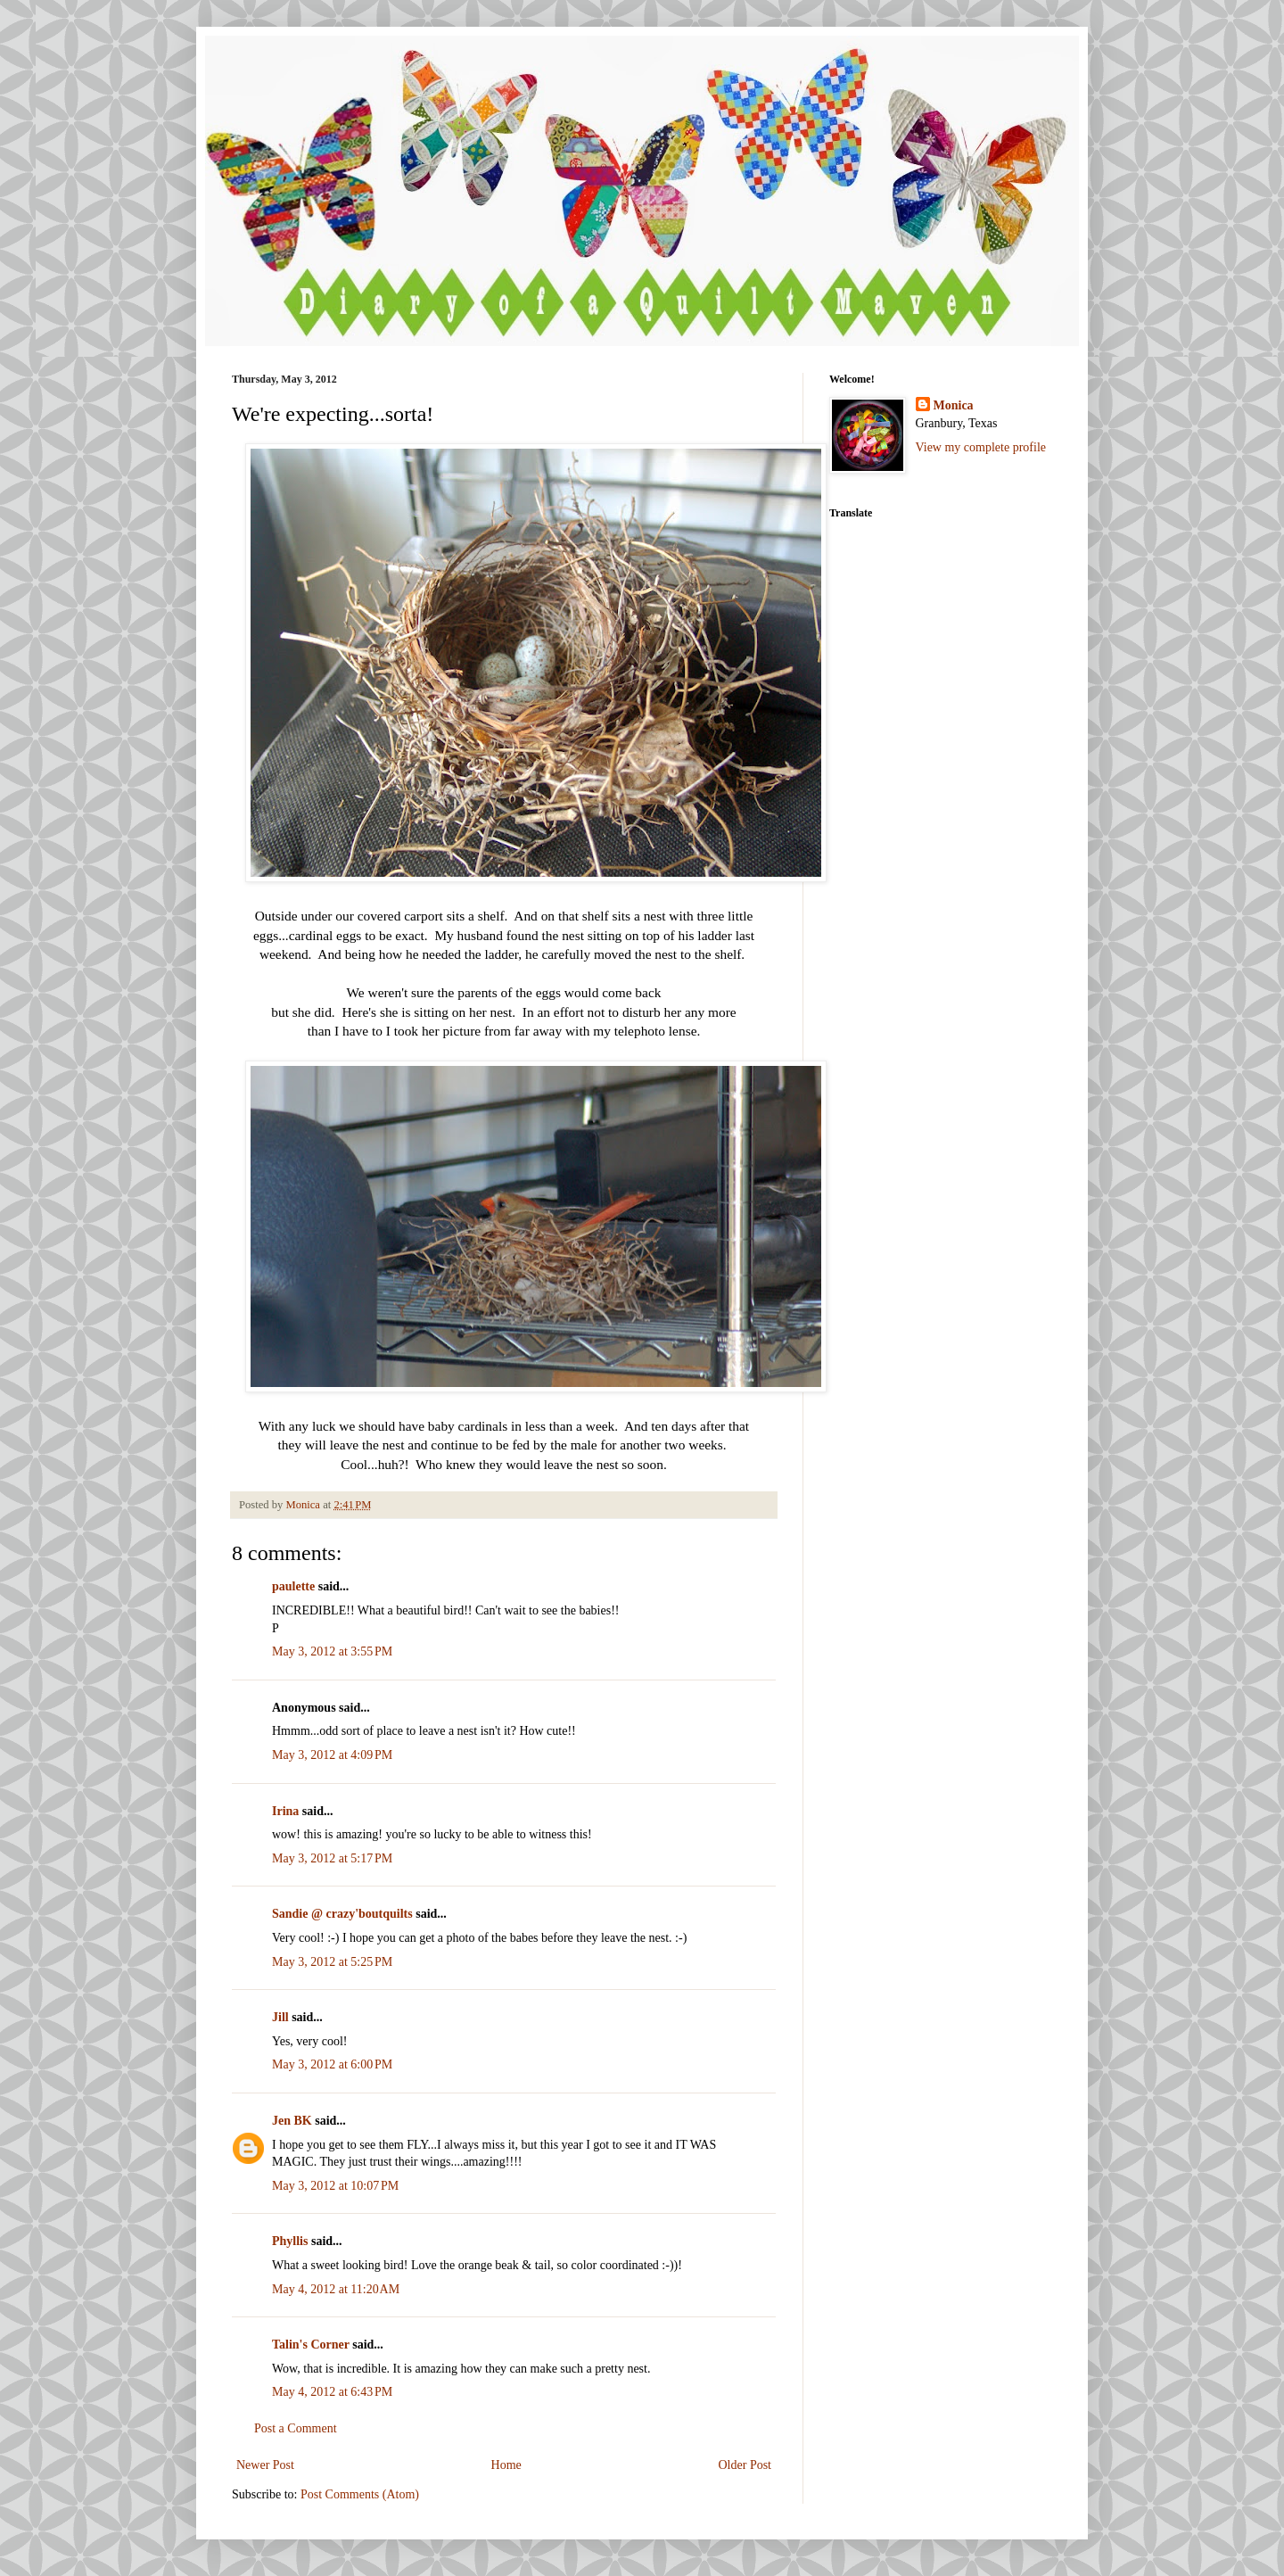 The width and height of the screenshot is (1284, 2576). Describe the element at coordinates (295, 2428) in the screenshot. I see `Post a Comment` at that location.